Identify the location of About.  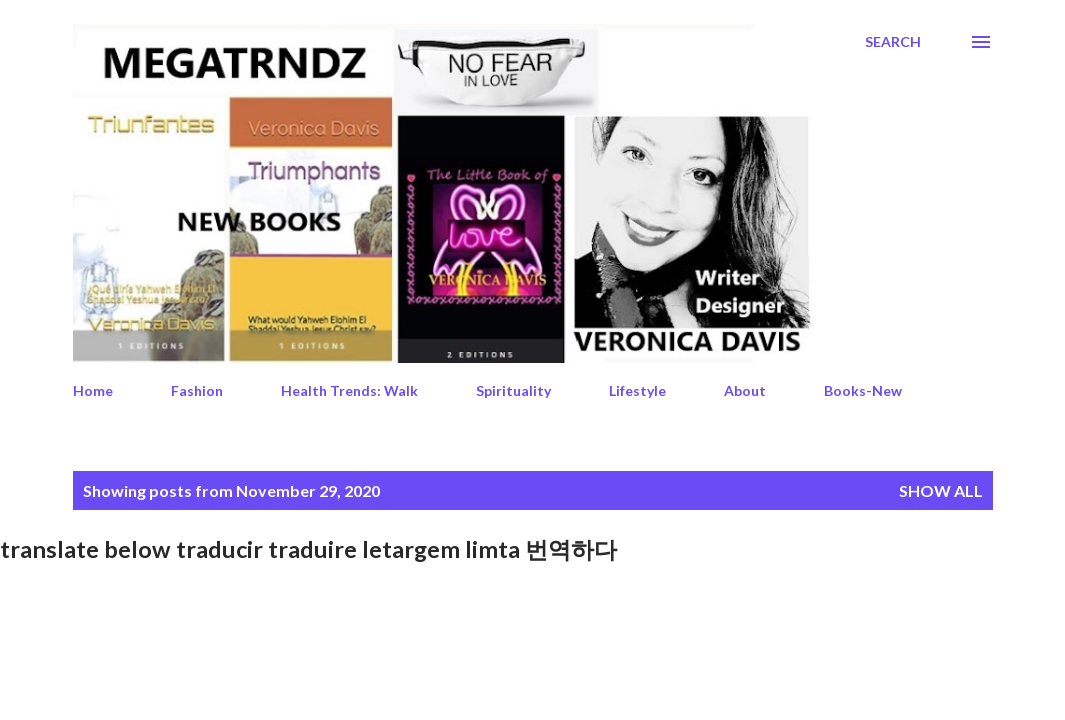
(745, 390).